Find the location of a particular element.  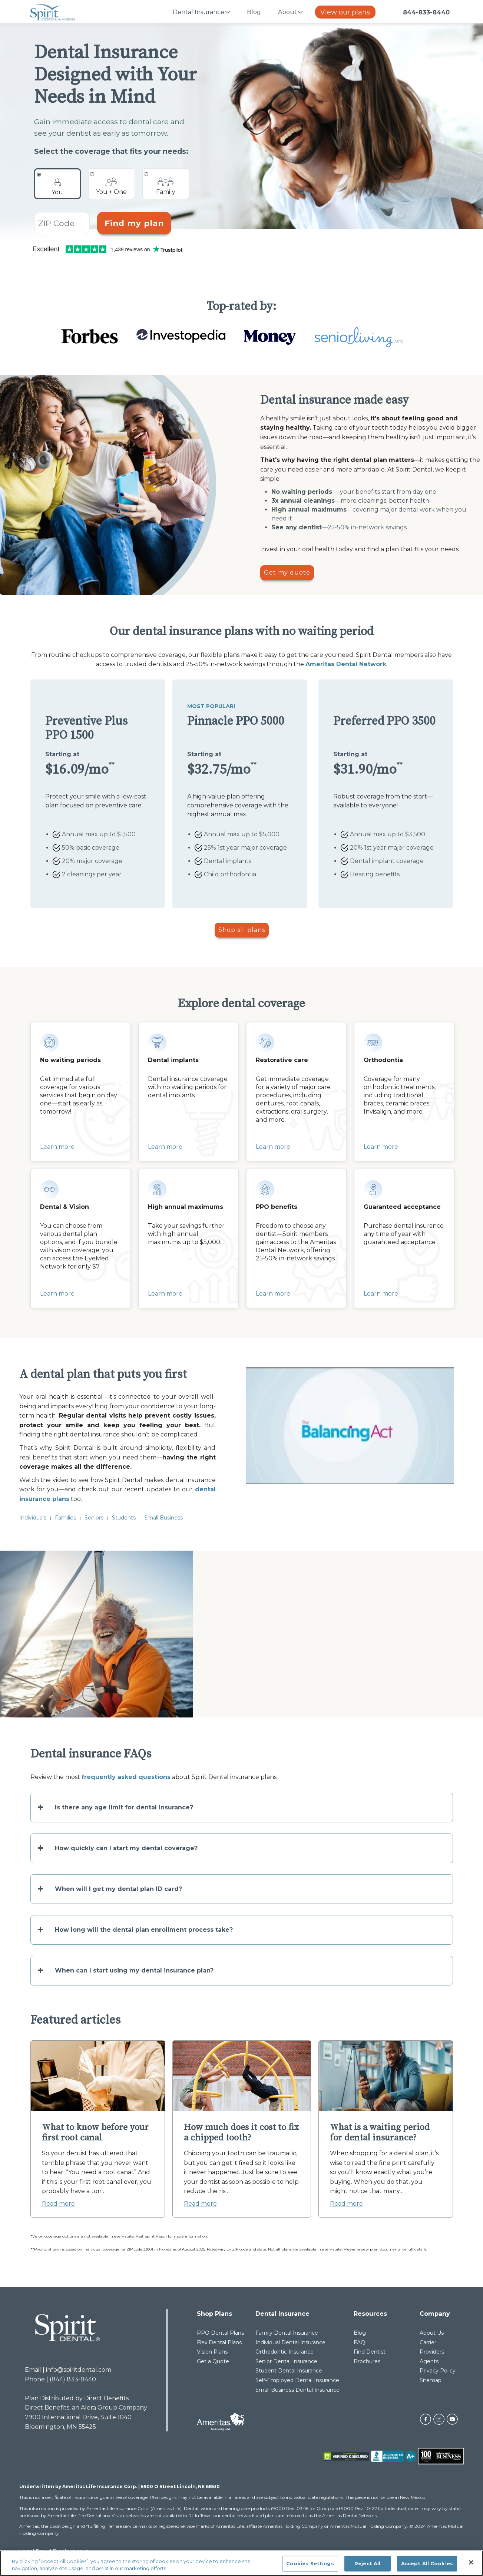

Reject All is located at coordinates (367, 2563).